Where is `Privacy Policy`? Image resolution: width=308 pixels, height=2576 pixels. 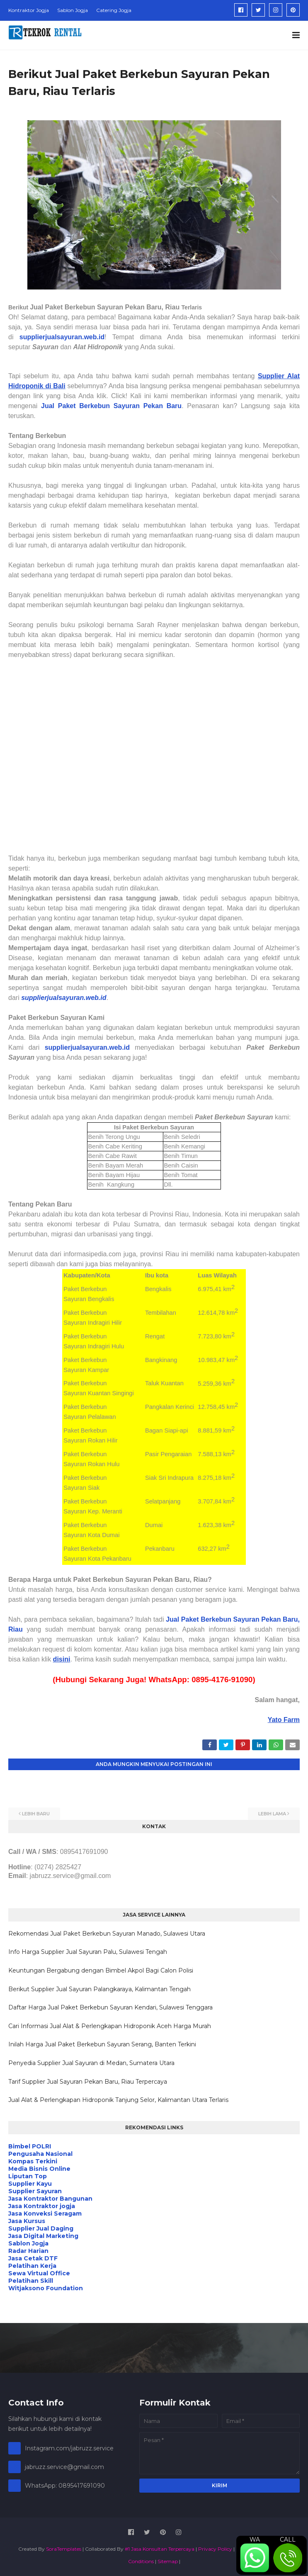 Privacy Policy is located at coordinates (215, 2549).